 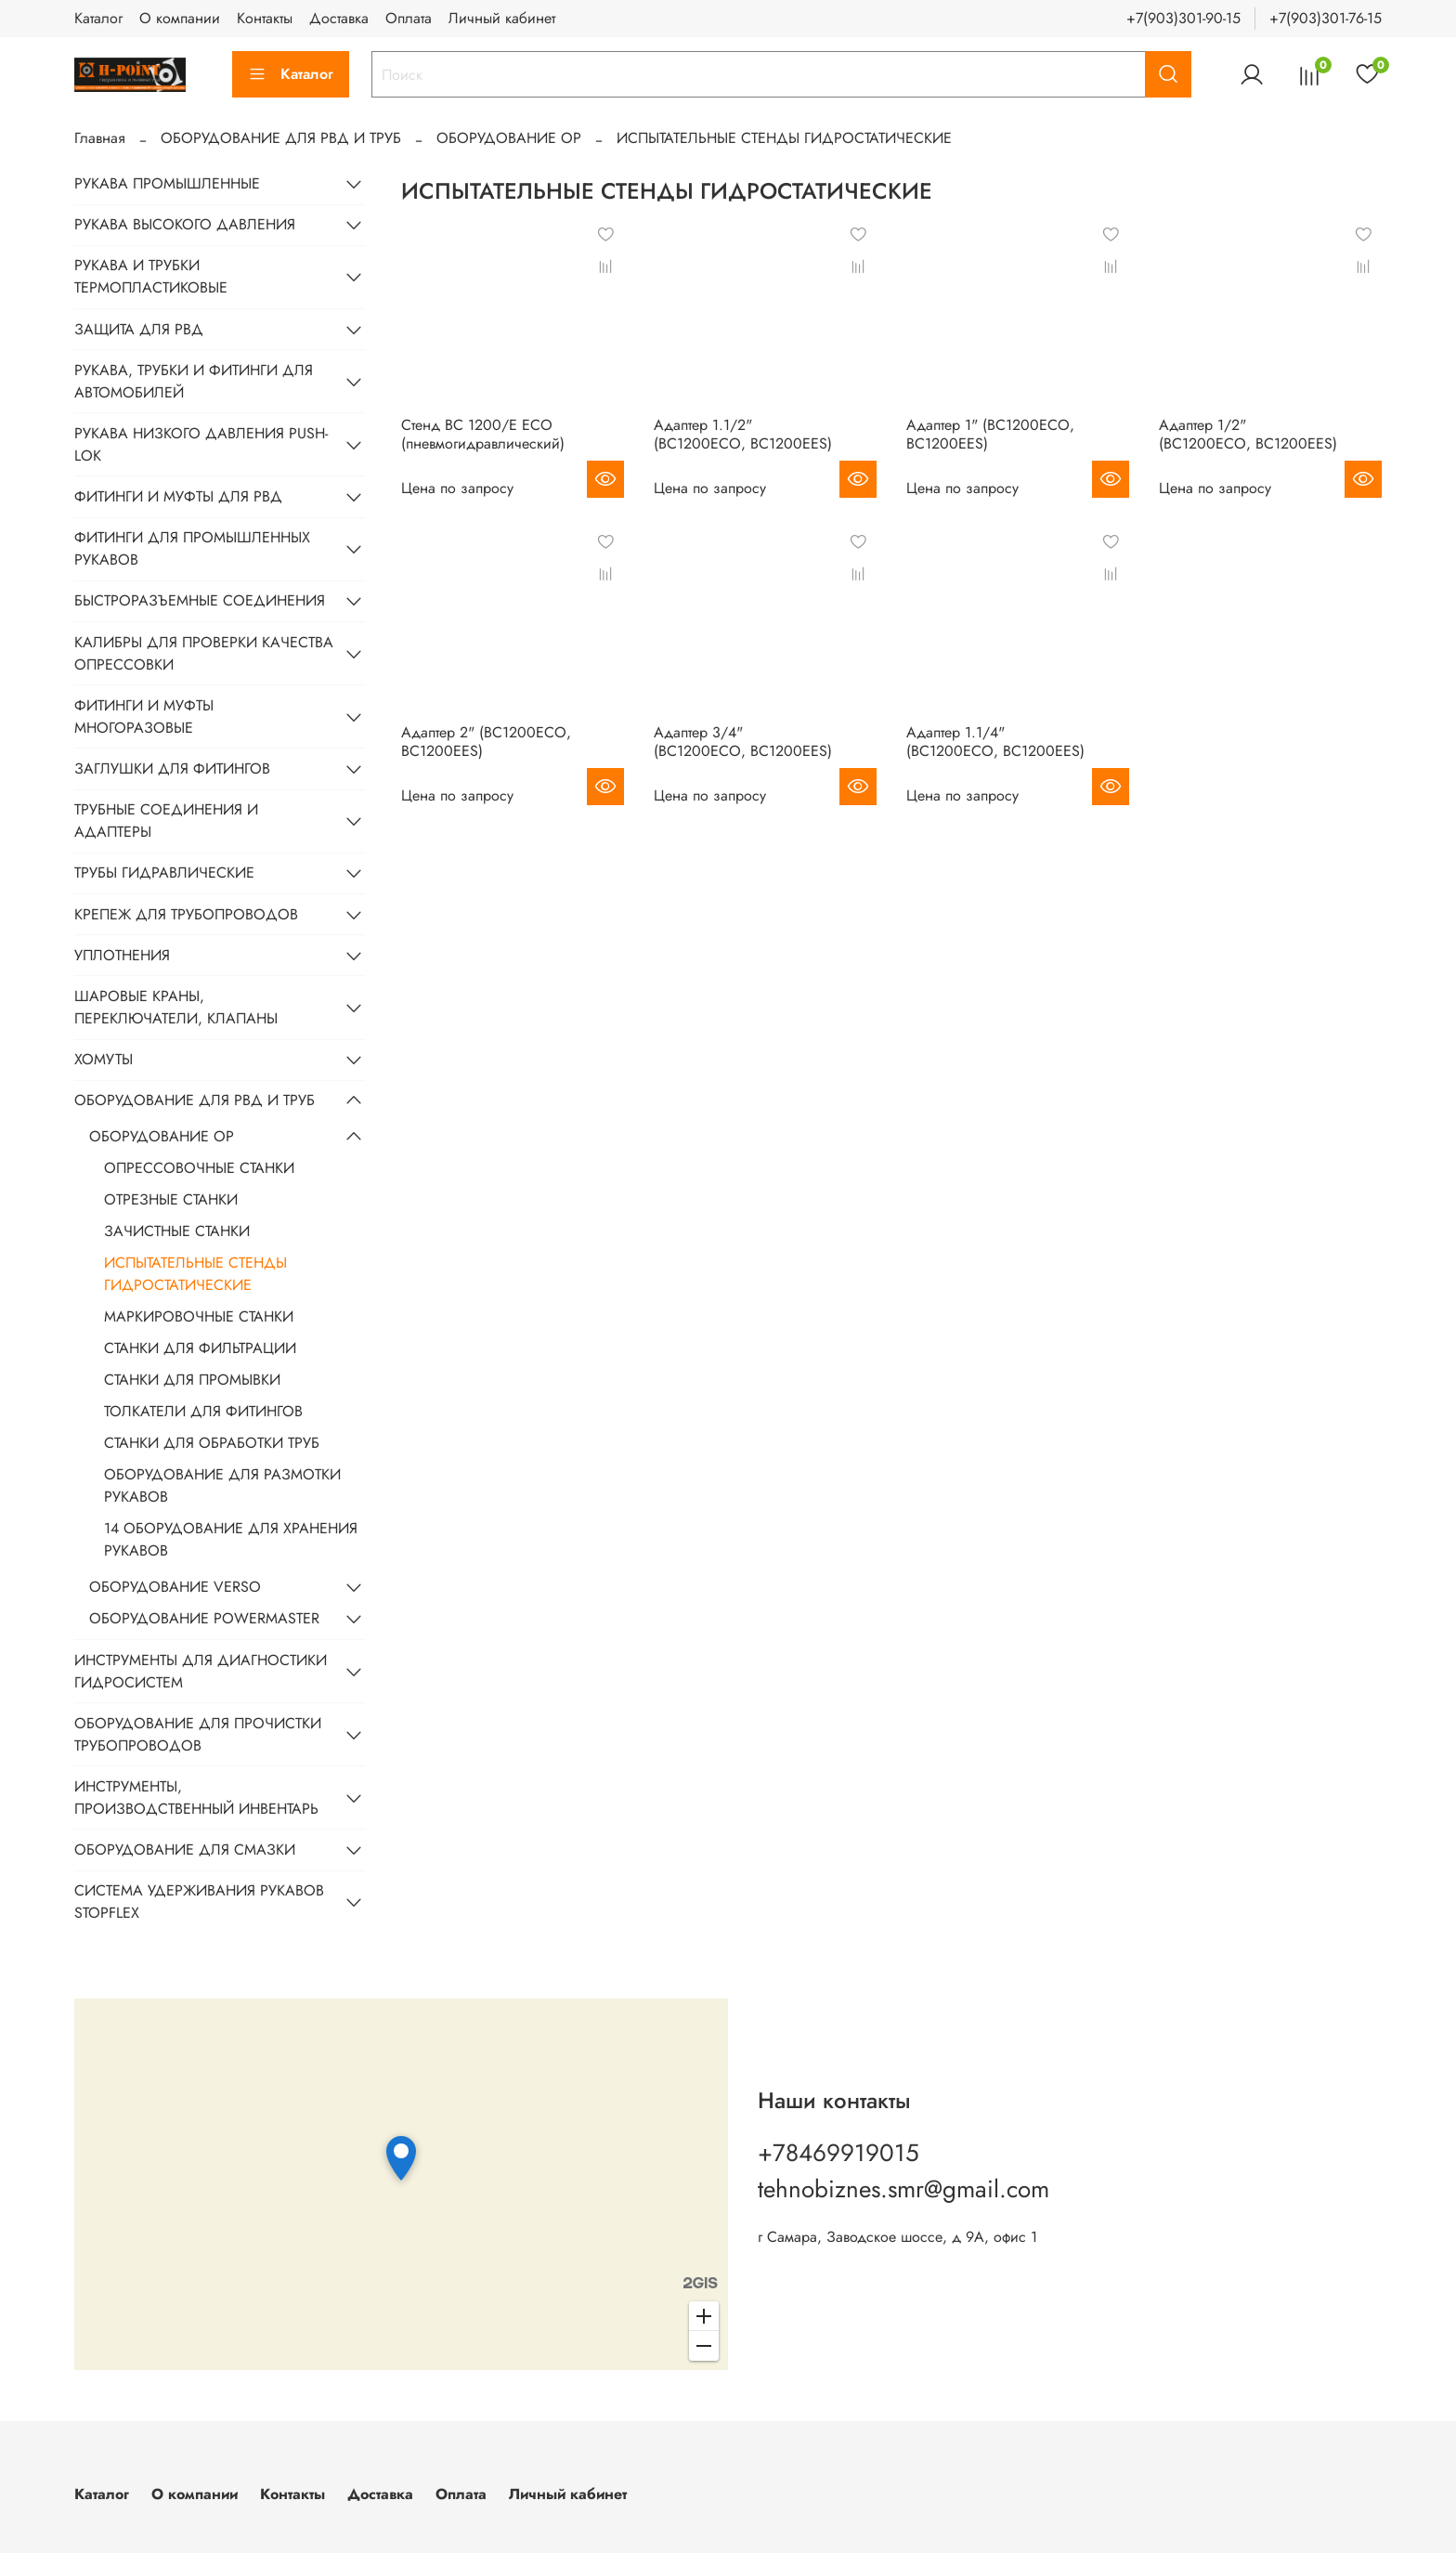 What do you see at coordinates (204, 1618) in the screenshot?
I see `ОБОРУДОВАНИЕ POWERMASTER` at bounding box center [204, 1618].